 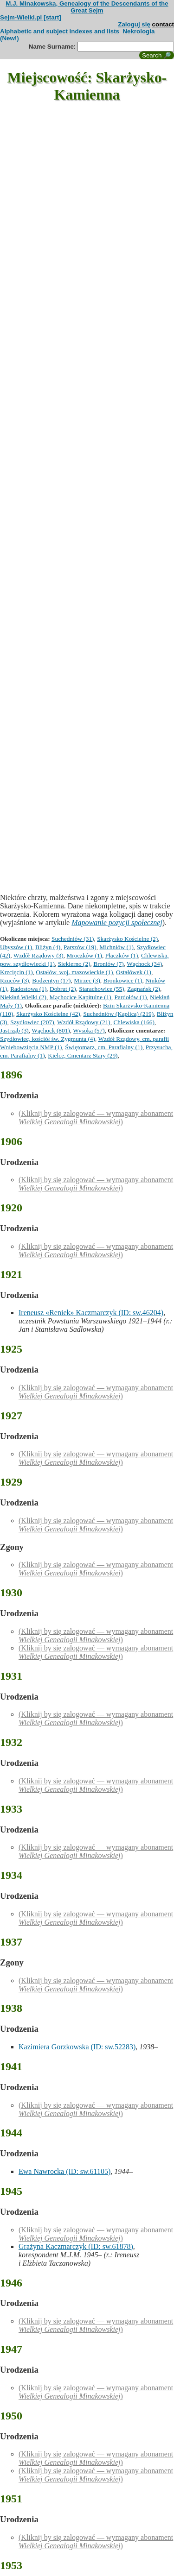 What do you see at coordinates (96, 1117) in the screenshot?
I see `(Kliknij by się zalogować — wymagany abonament )` at bounding box center [96, 1117].